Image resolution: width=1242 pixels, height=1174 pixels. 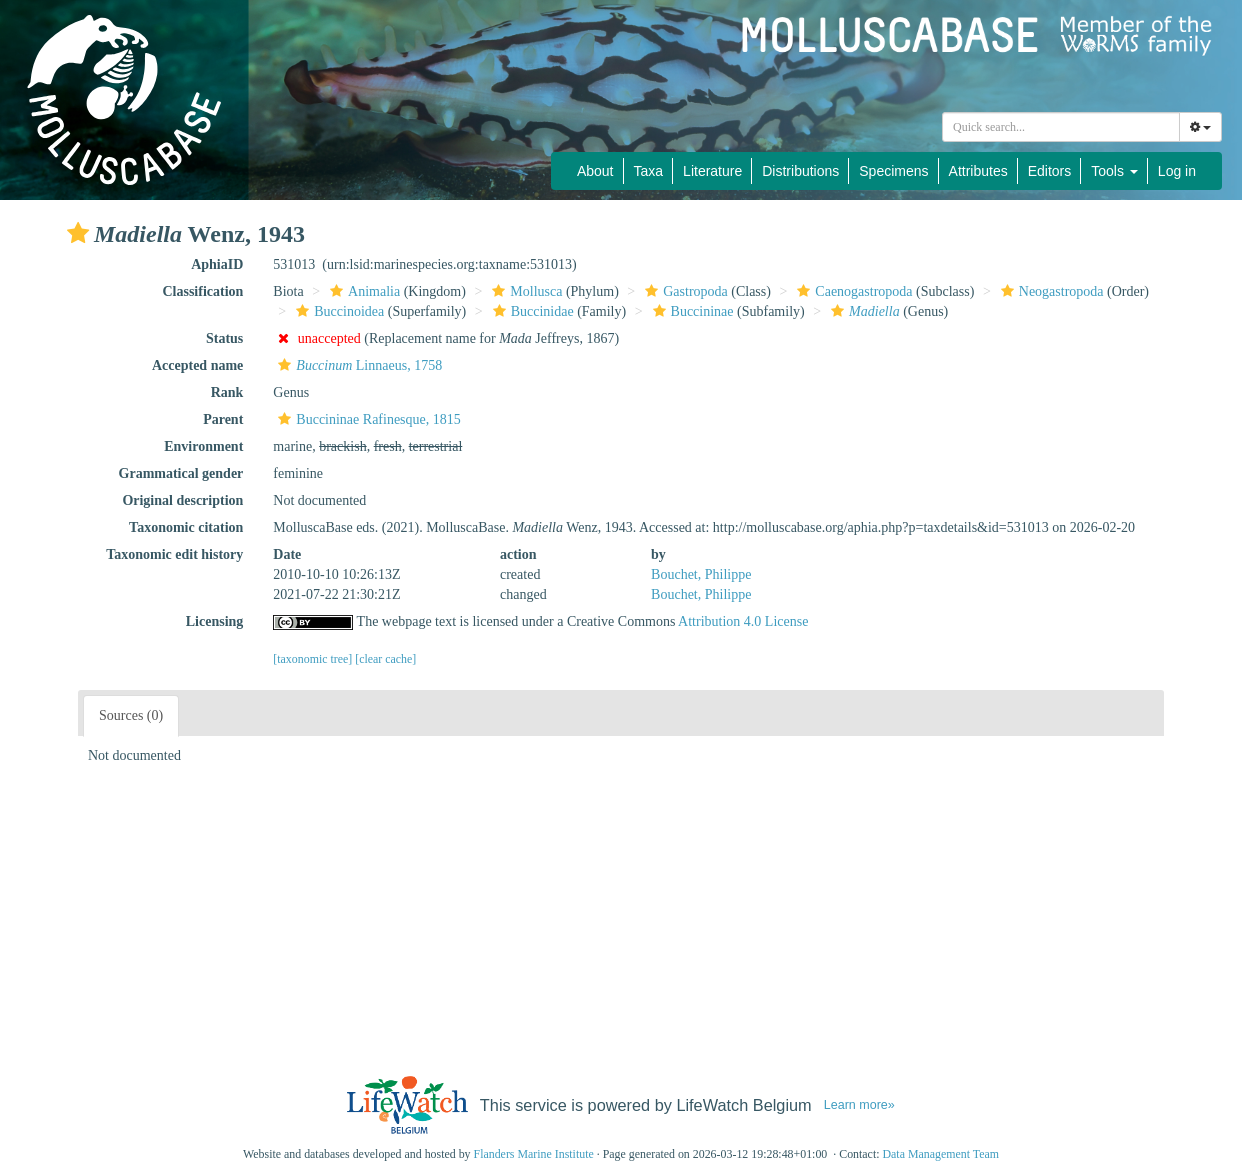 What do you see at coordinates (203, 446) in the screenshot?
I see `Environment` at bounding box center [203, 446].